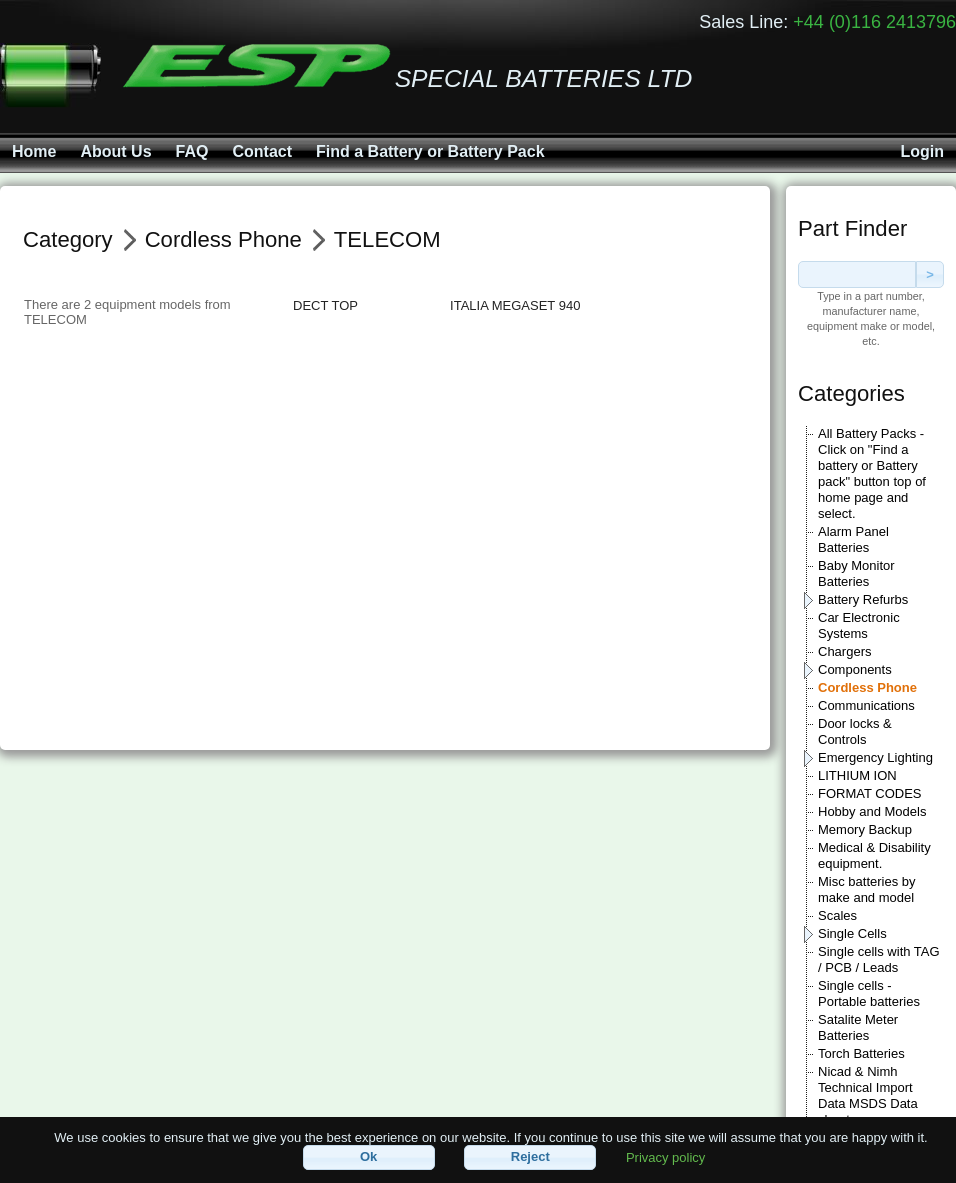  What do you see at coordinates (855, 669) in the screenshot?
I see `Components` at bounding box center [855, 669].